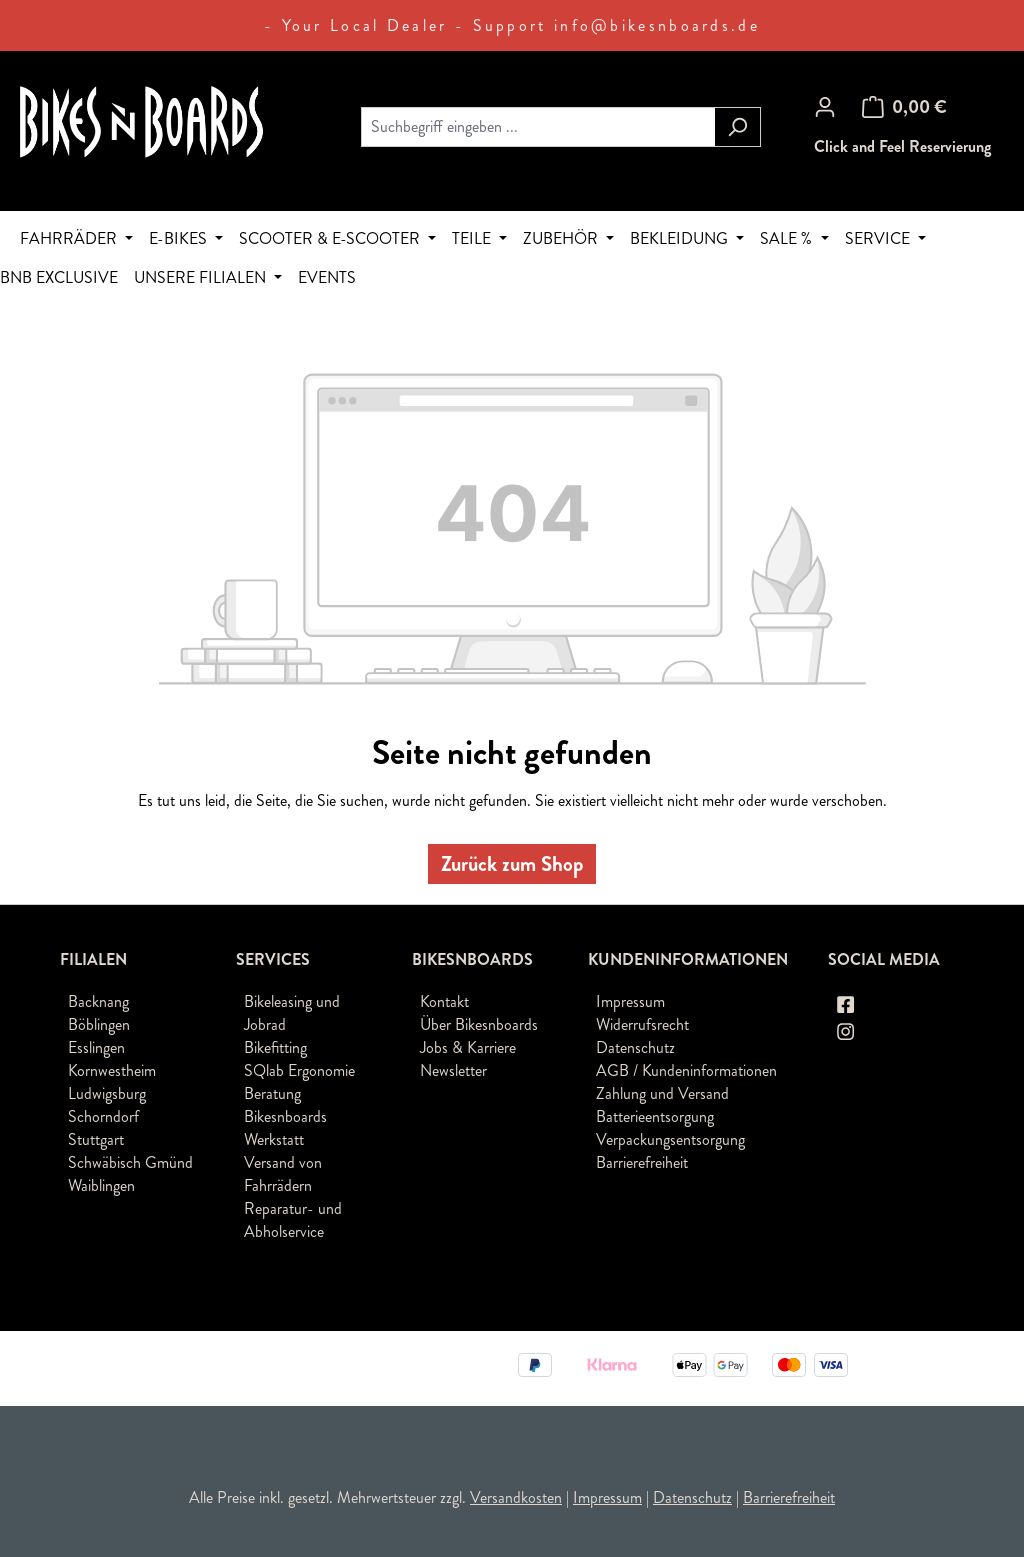  What do you see at coordinates (96, 1139) in the screenshot?
I see `Stuttgart` at bounding box center [96, 1139].